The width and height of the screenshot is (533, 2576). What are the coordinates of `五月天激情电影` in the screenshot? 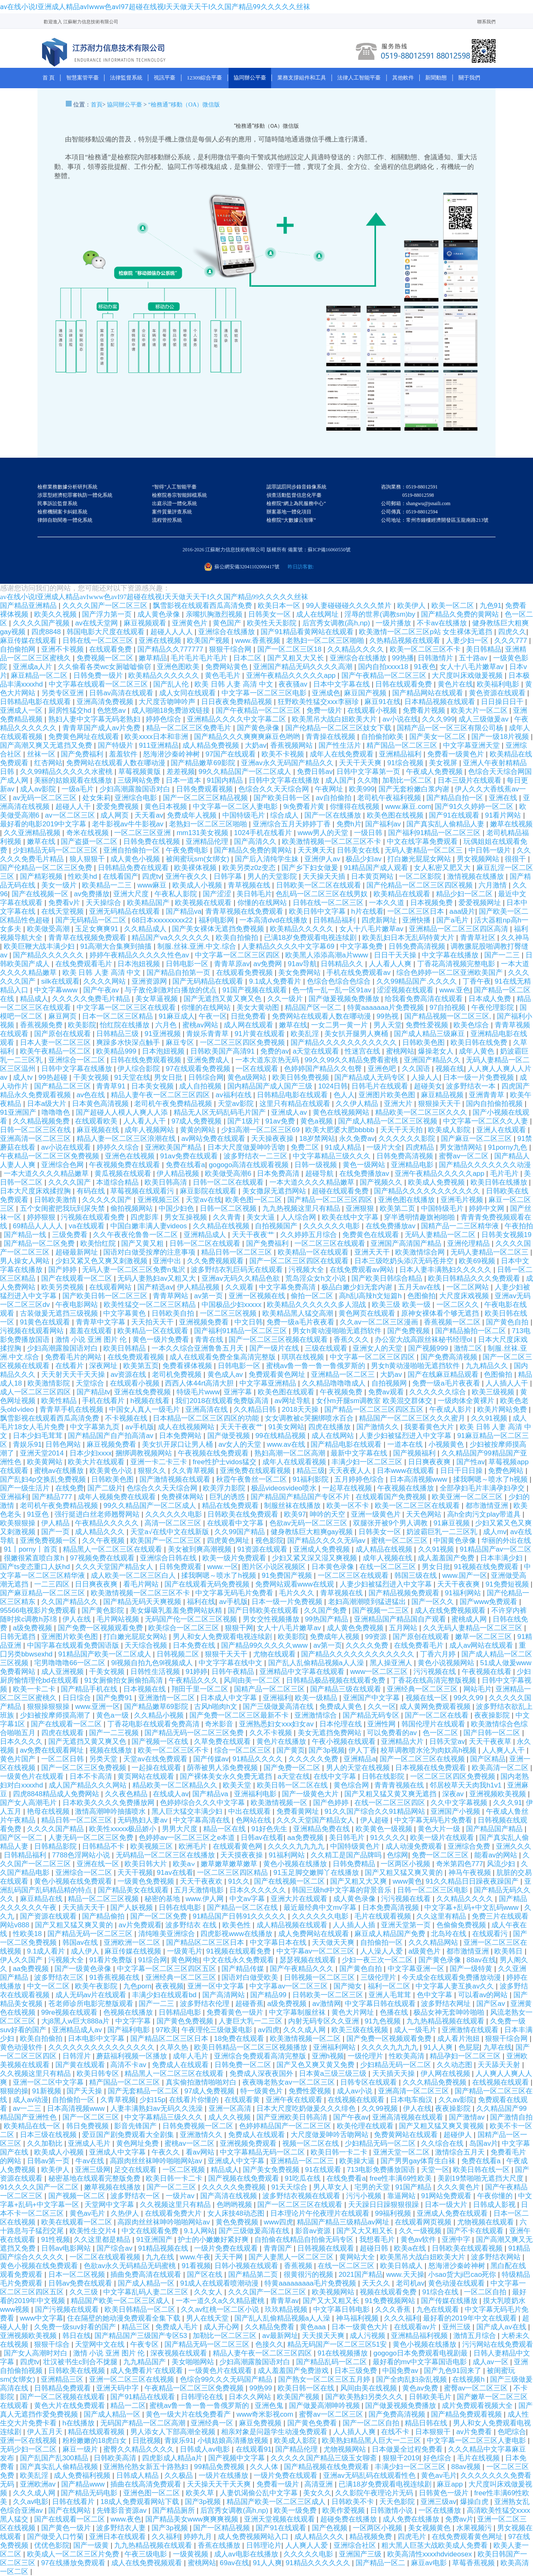 It's located at (200, 1890).